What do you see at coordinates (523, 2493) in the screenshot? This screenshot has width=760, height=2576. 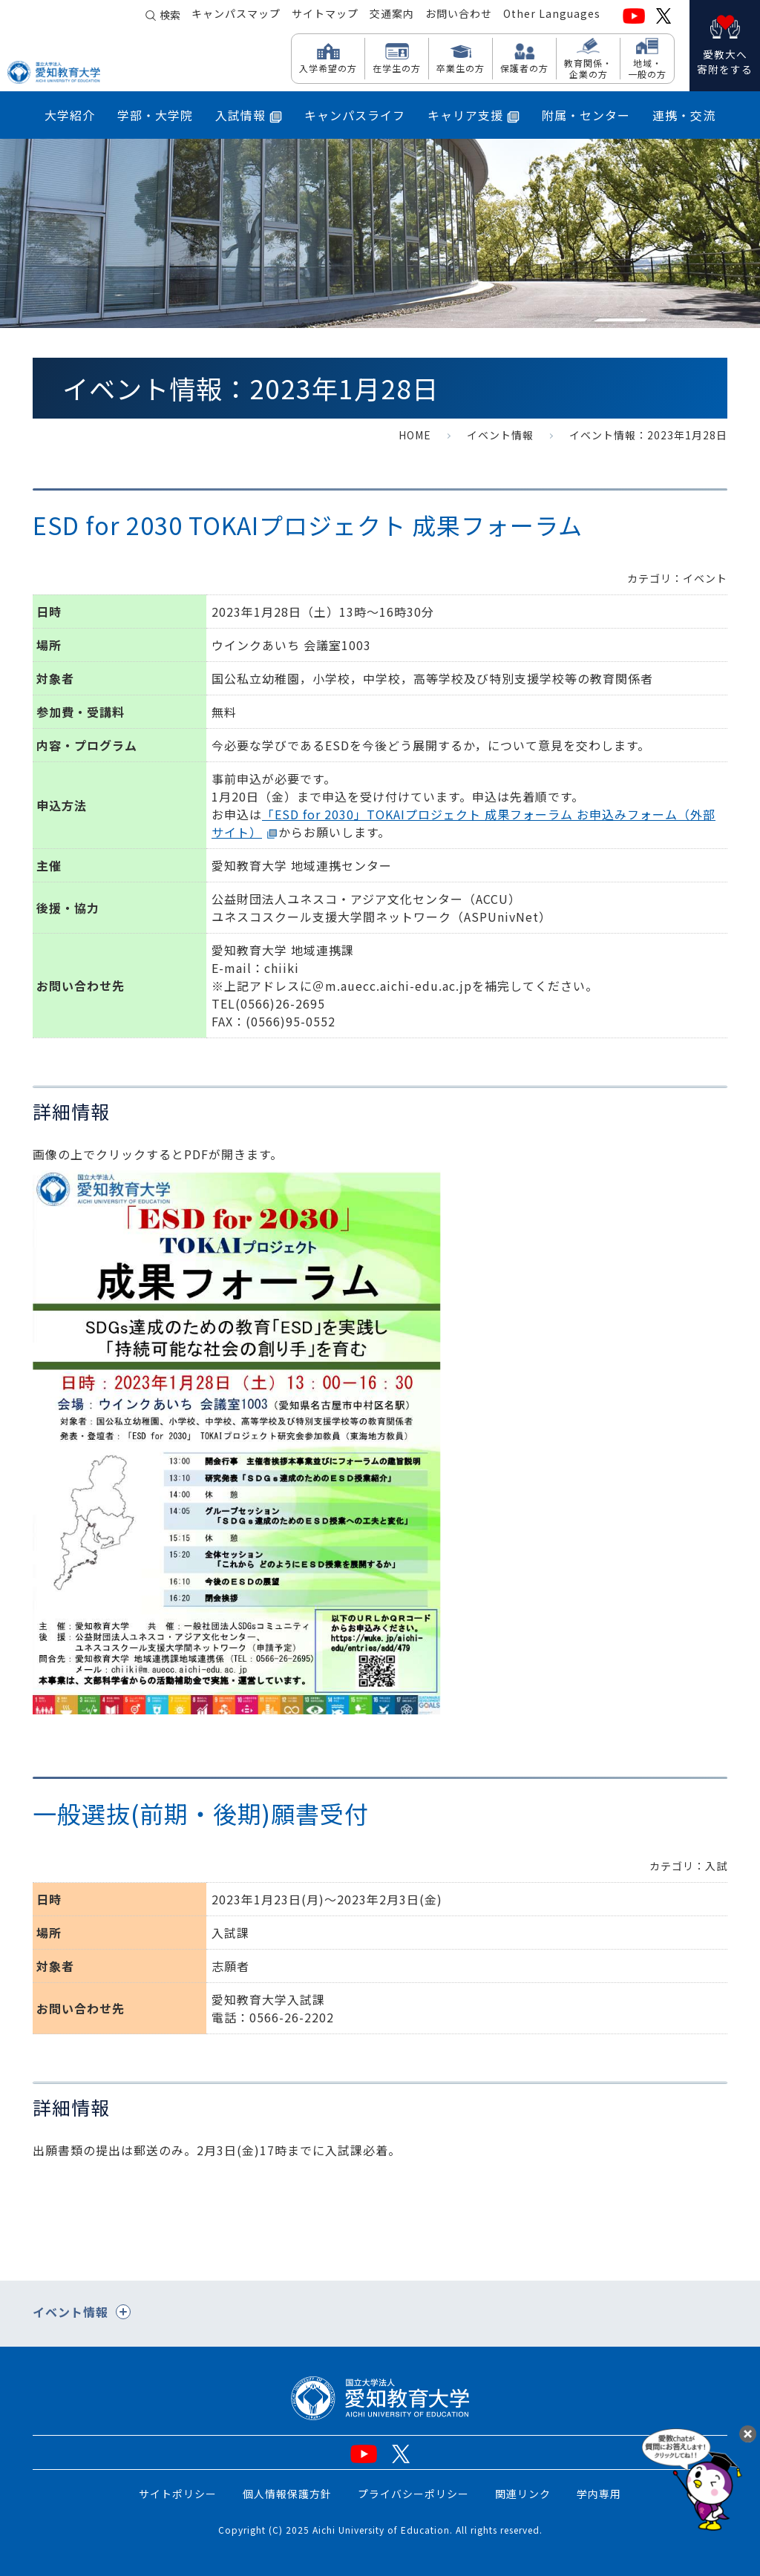 I see `関連リンク` at bounding box center [523, 2493].